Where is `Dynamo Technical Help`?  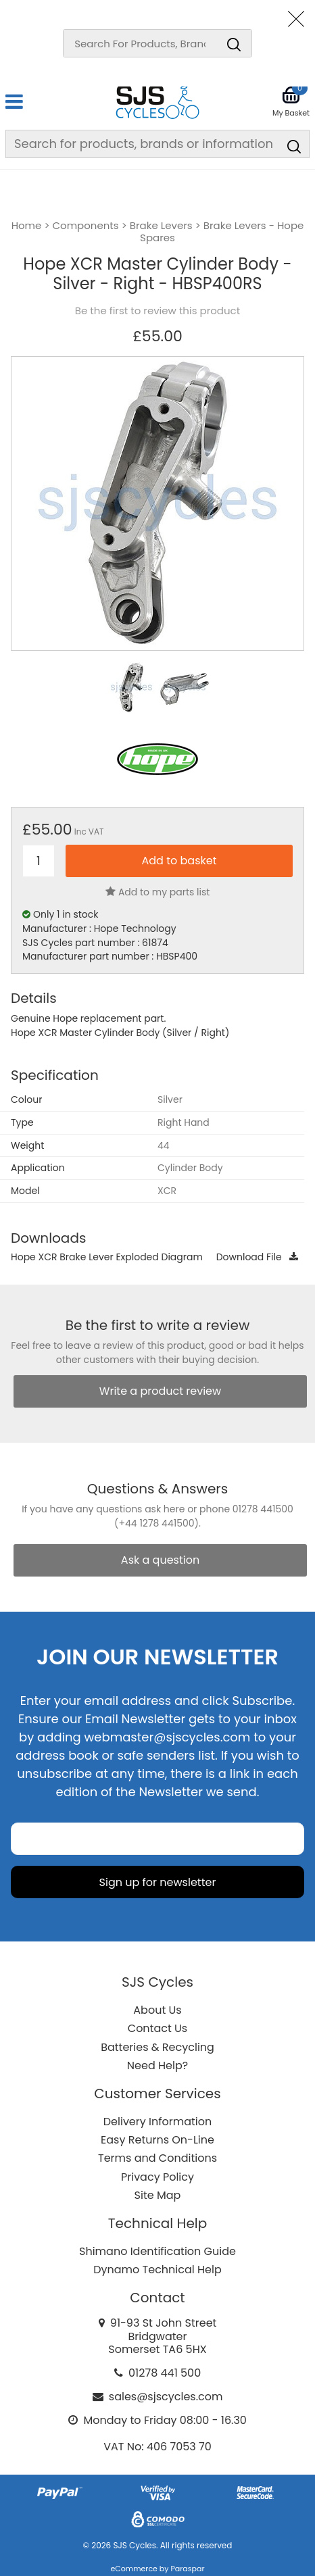 Dynamo Technical Help is located at coordinates (157, 2269).